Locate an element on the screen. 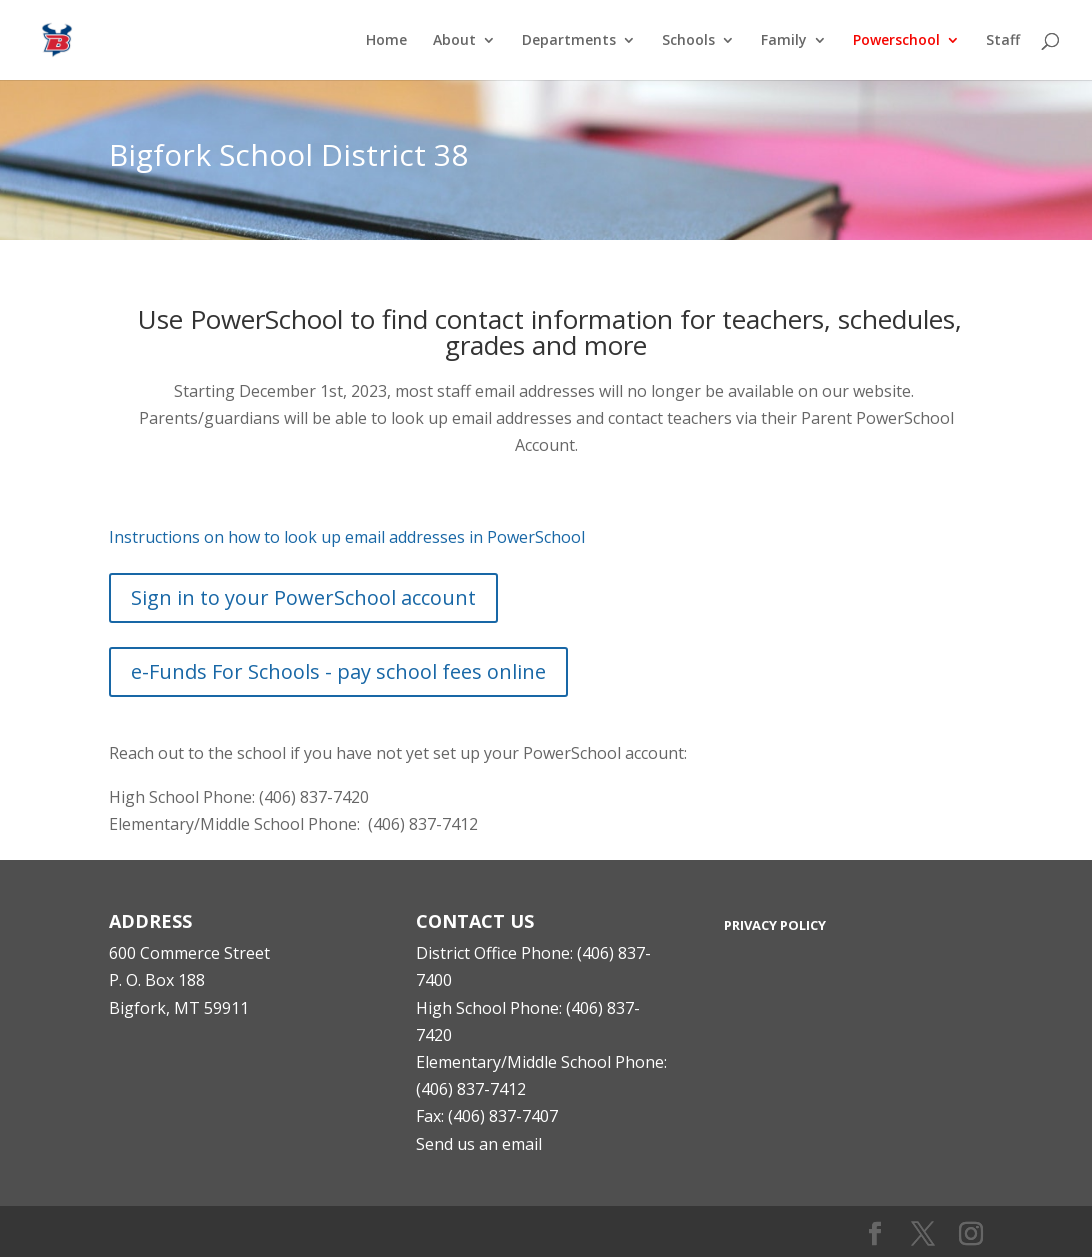 The image size is (1092, 1257). e-Funds For Schools - pay school fees online is located at coordinates (338, 671).